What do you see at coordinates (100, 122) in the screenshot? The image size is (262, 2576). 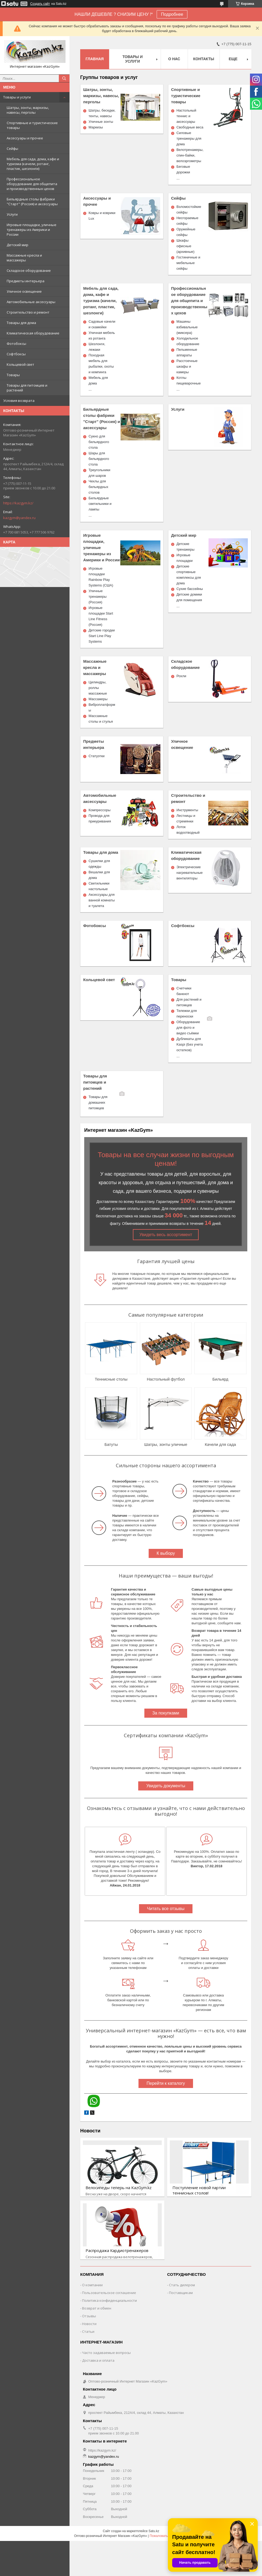 I see `Уличные зонты` at bounding box center [100, 122].